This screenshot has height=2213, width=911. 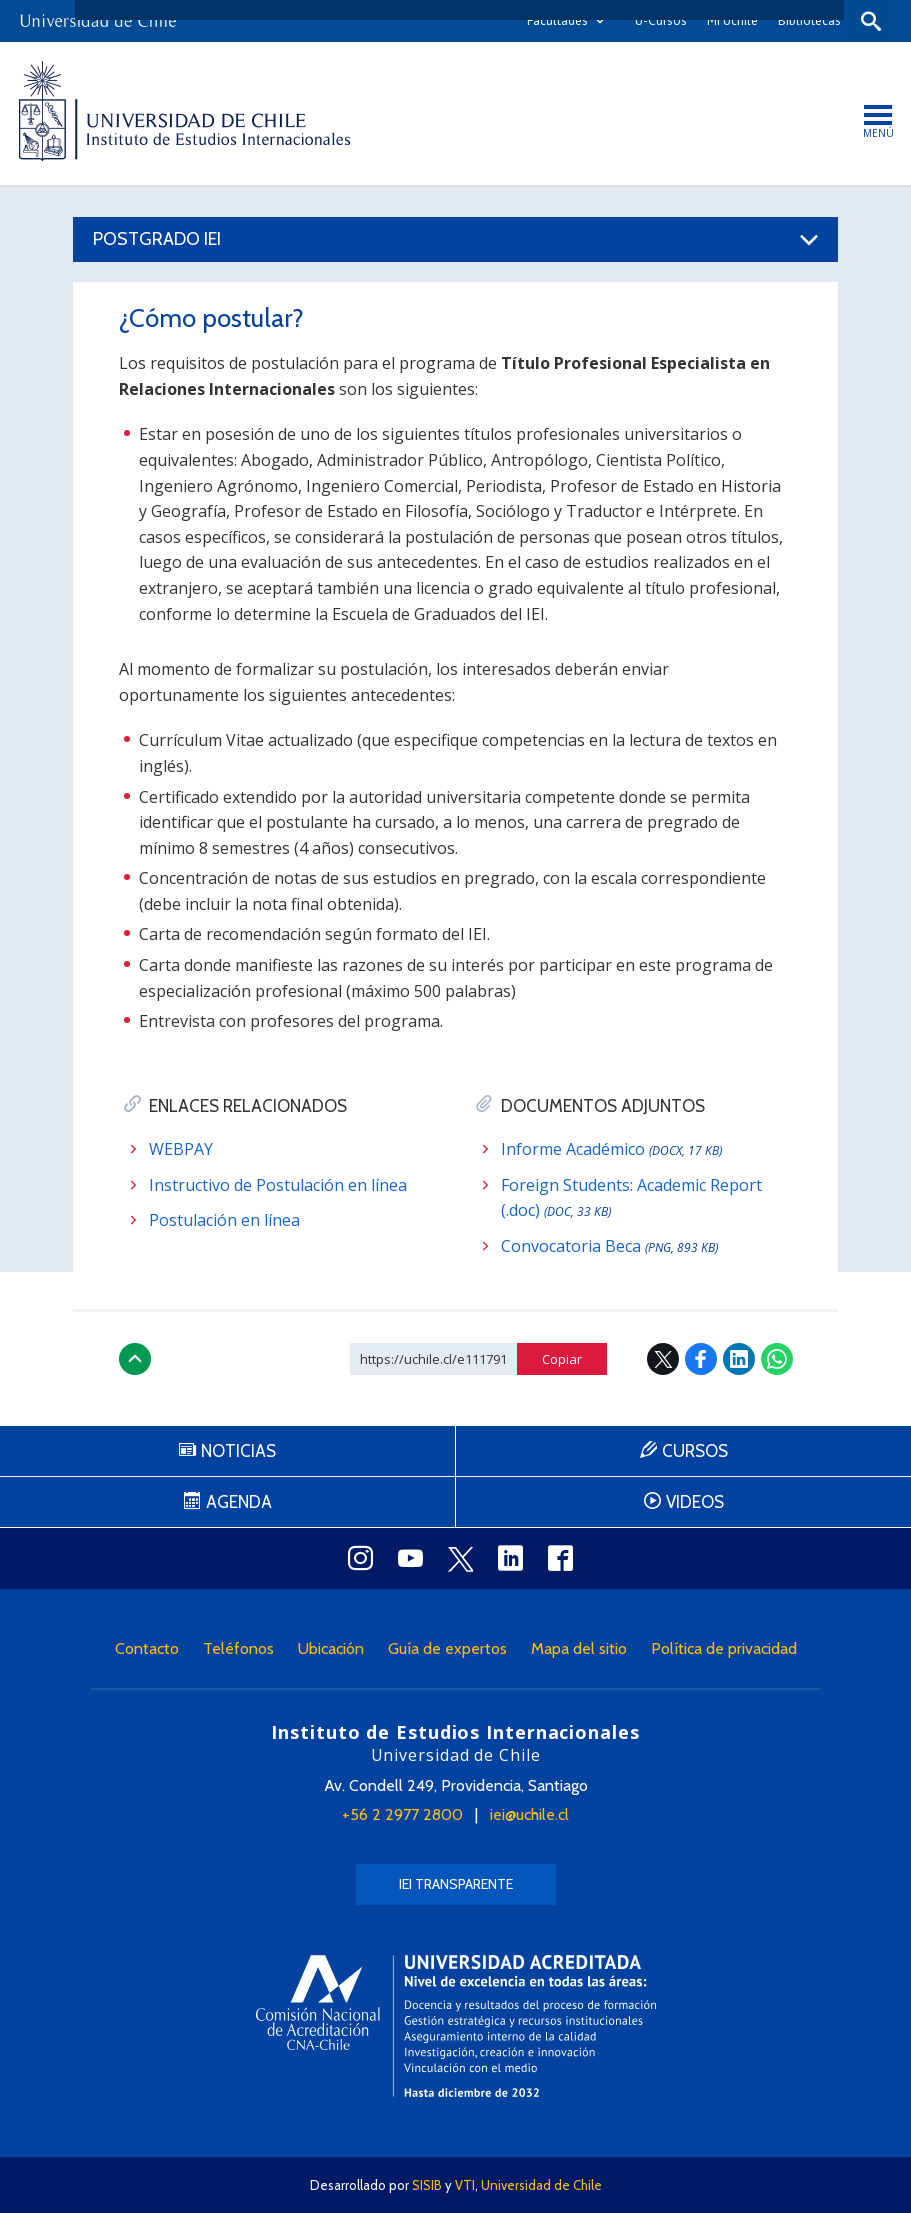 What do you see at coordinates (147, 1648) in the screenshot?
I see `Contacto` at bounding box center [147, 1648].